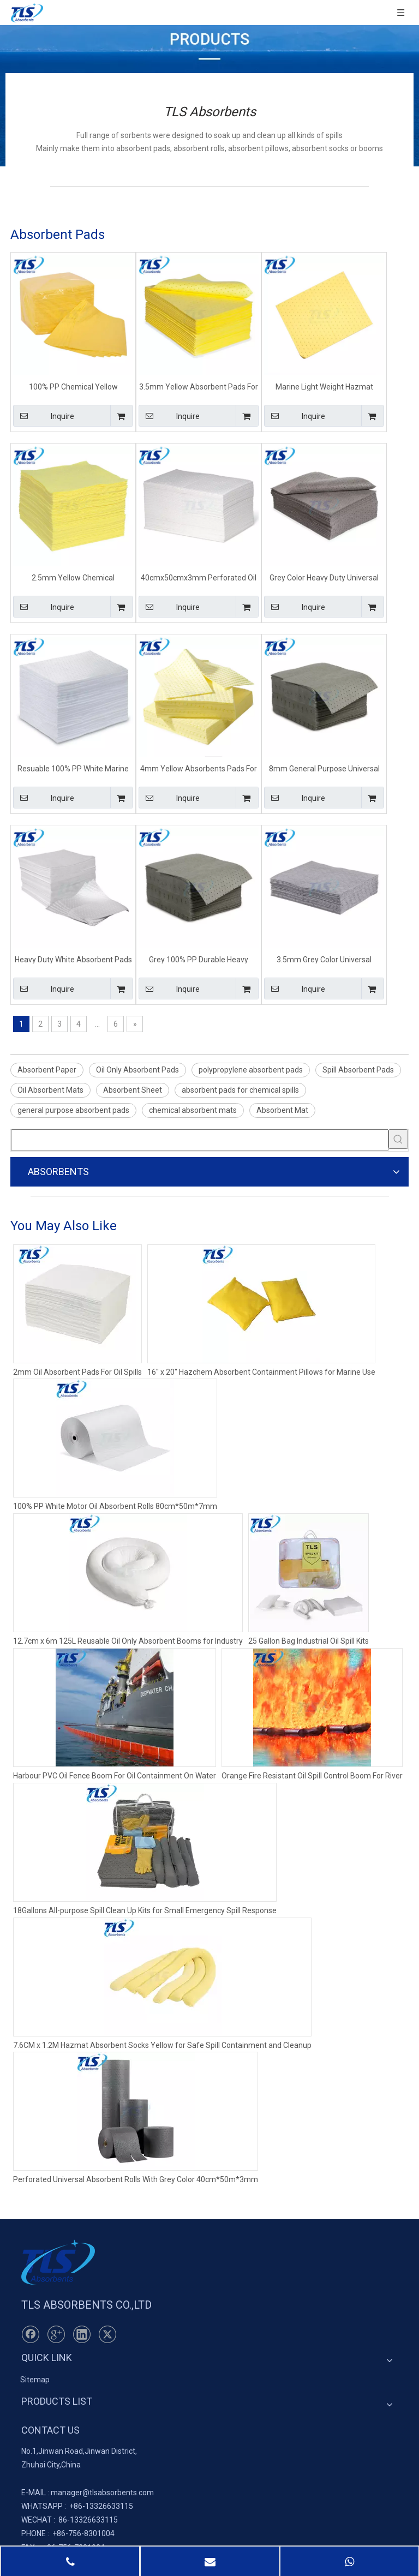 The image size is (419, 2576). What do you see at coordinates (135, 2179) in the screenshot?
I see `Perforated Universal Absorbent Rolls With Grey Color 40cm*50m*3mm` at bounding box center [135, 2179].